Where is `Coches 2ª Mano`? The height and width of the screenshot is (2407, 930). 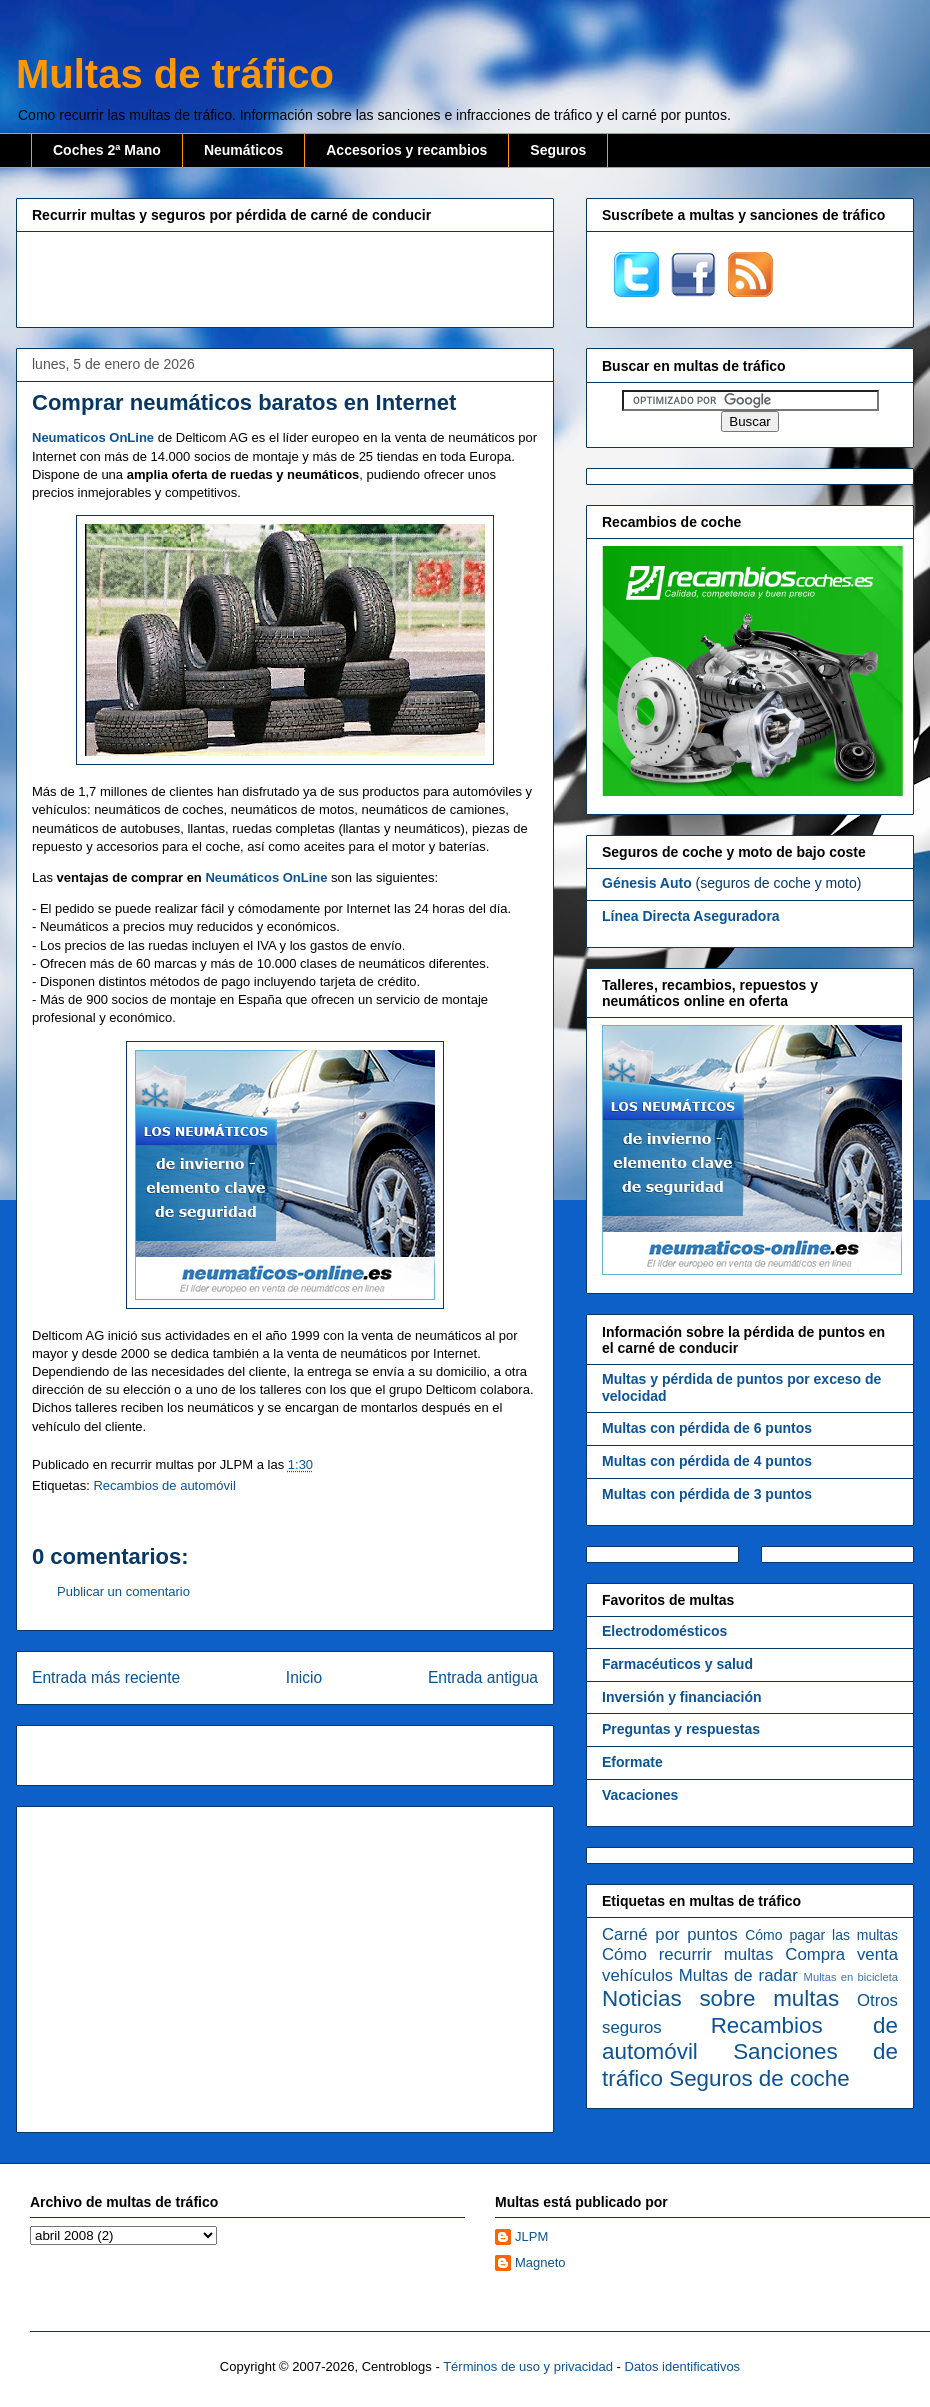 Coches 2ª Mano is located at coordinates (107, 150).